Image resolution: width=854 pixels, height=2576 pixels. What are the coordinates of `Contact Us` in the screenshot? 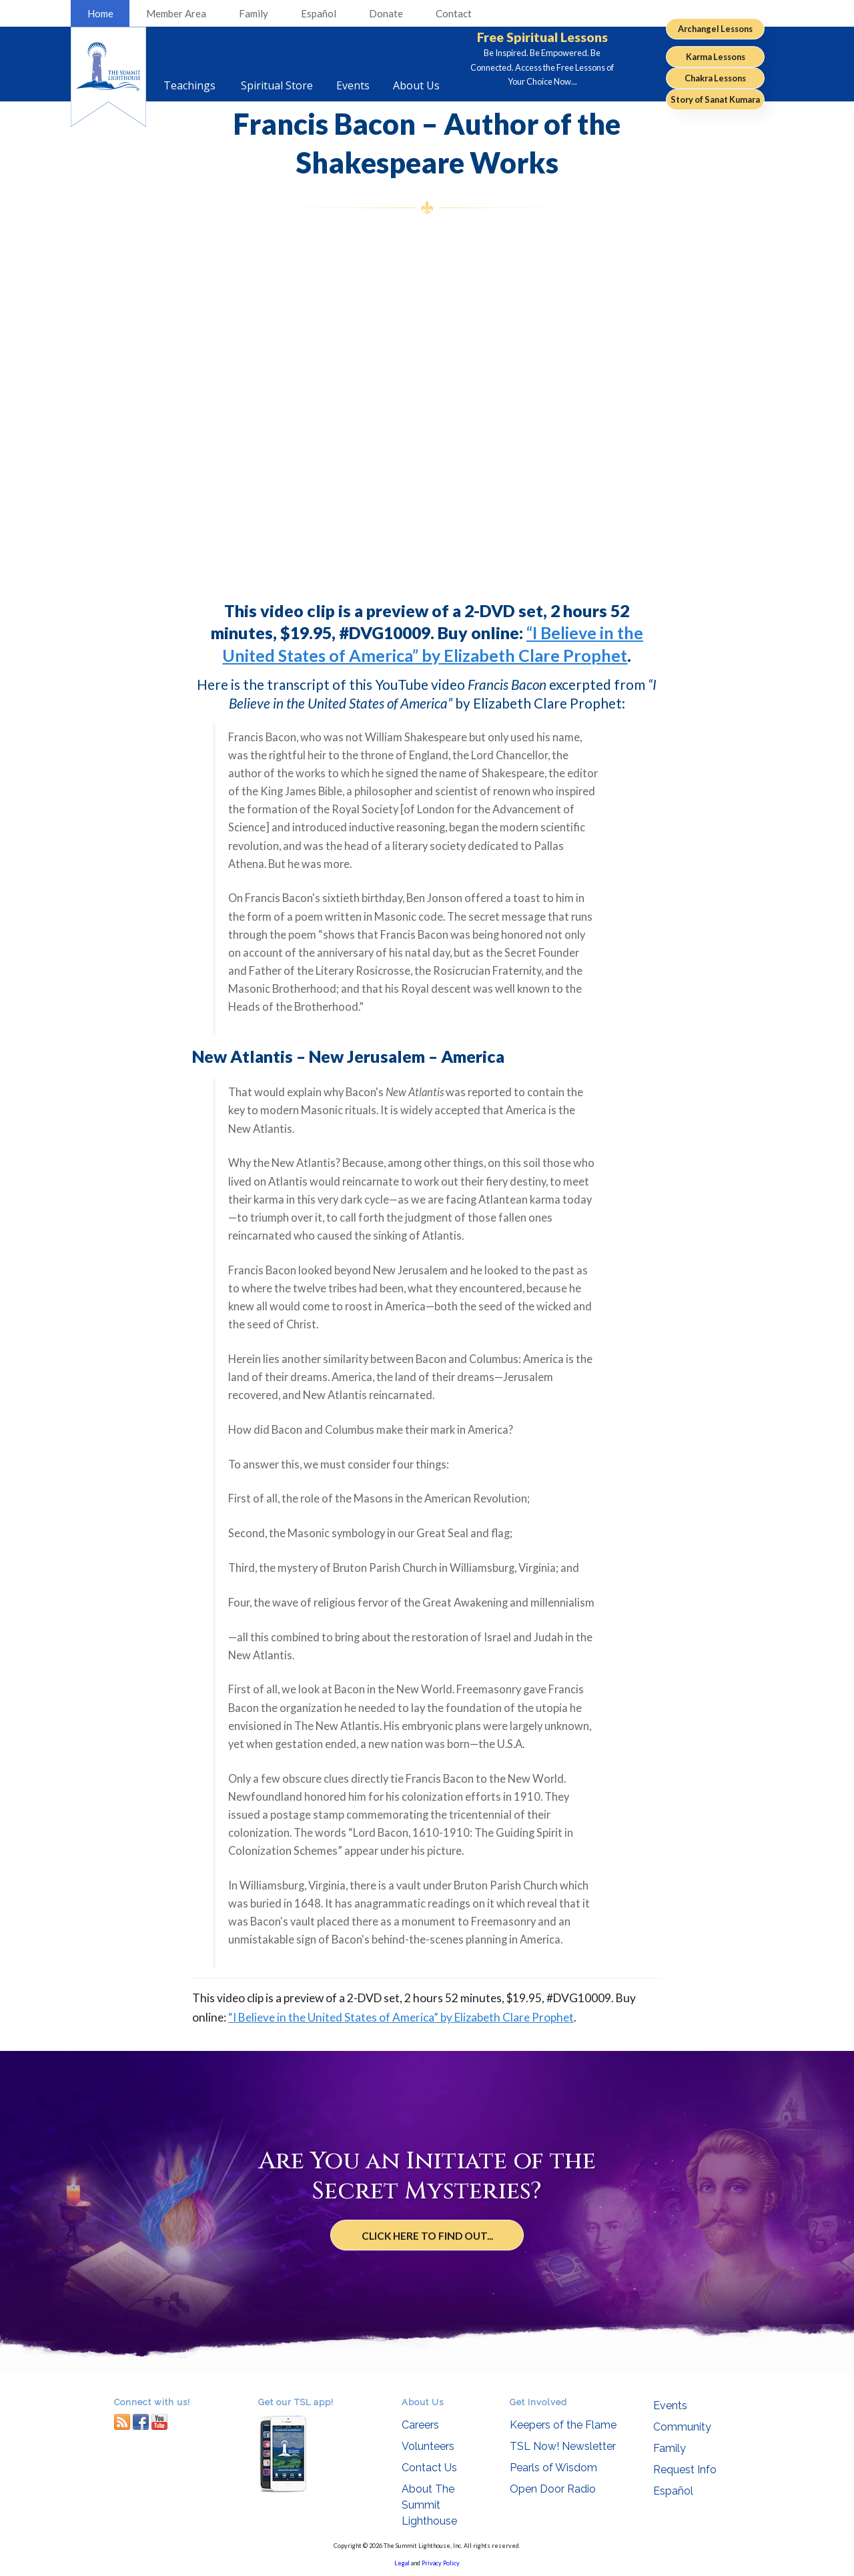 It's located at (429, 2467).